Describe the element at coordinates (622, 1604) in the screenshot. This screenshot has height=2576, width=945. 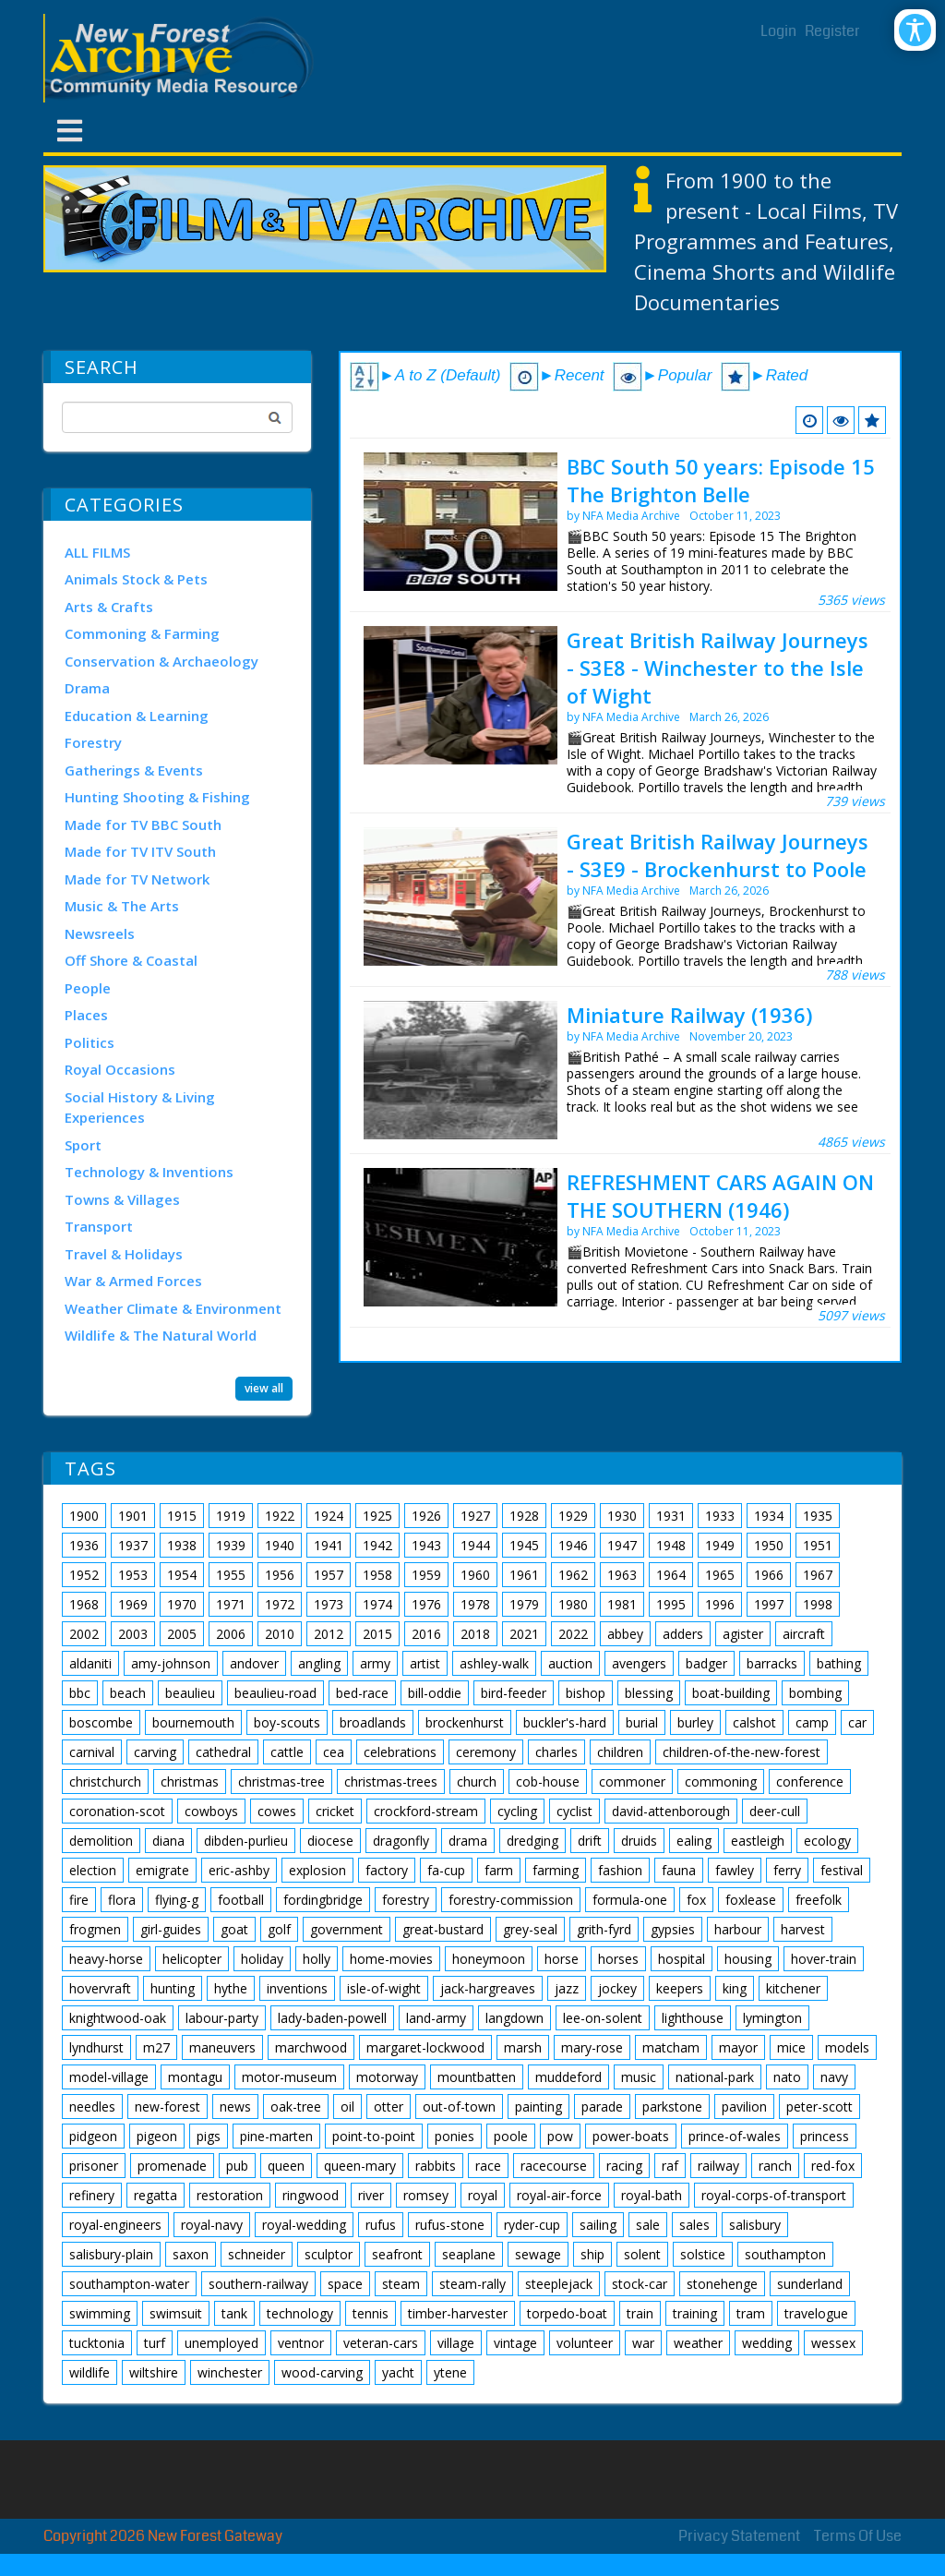
I see `1981` at that location.